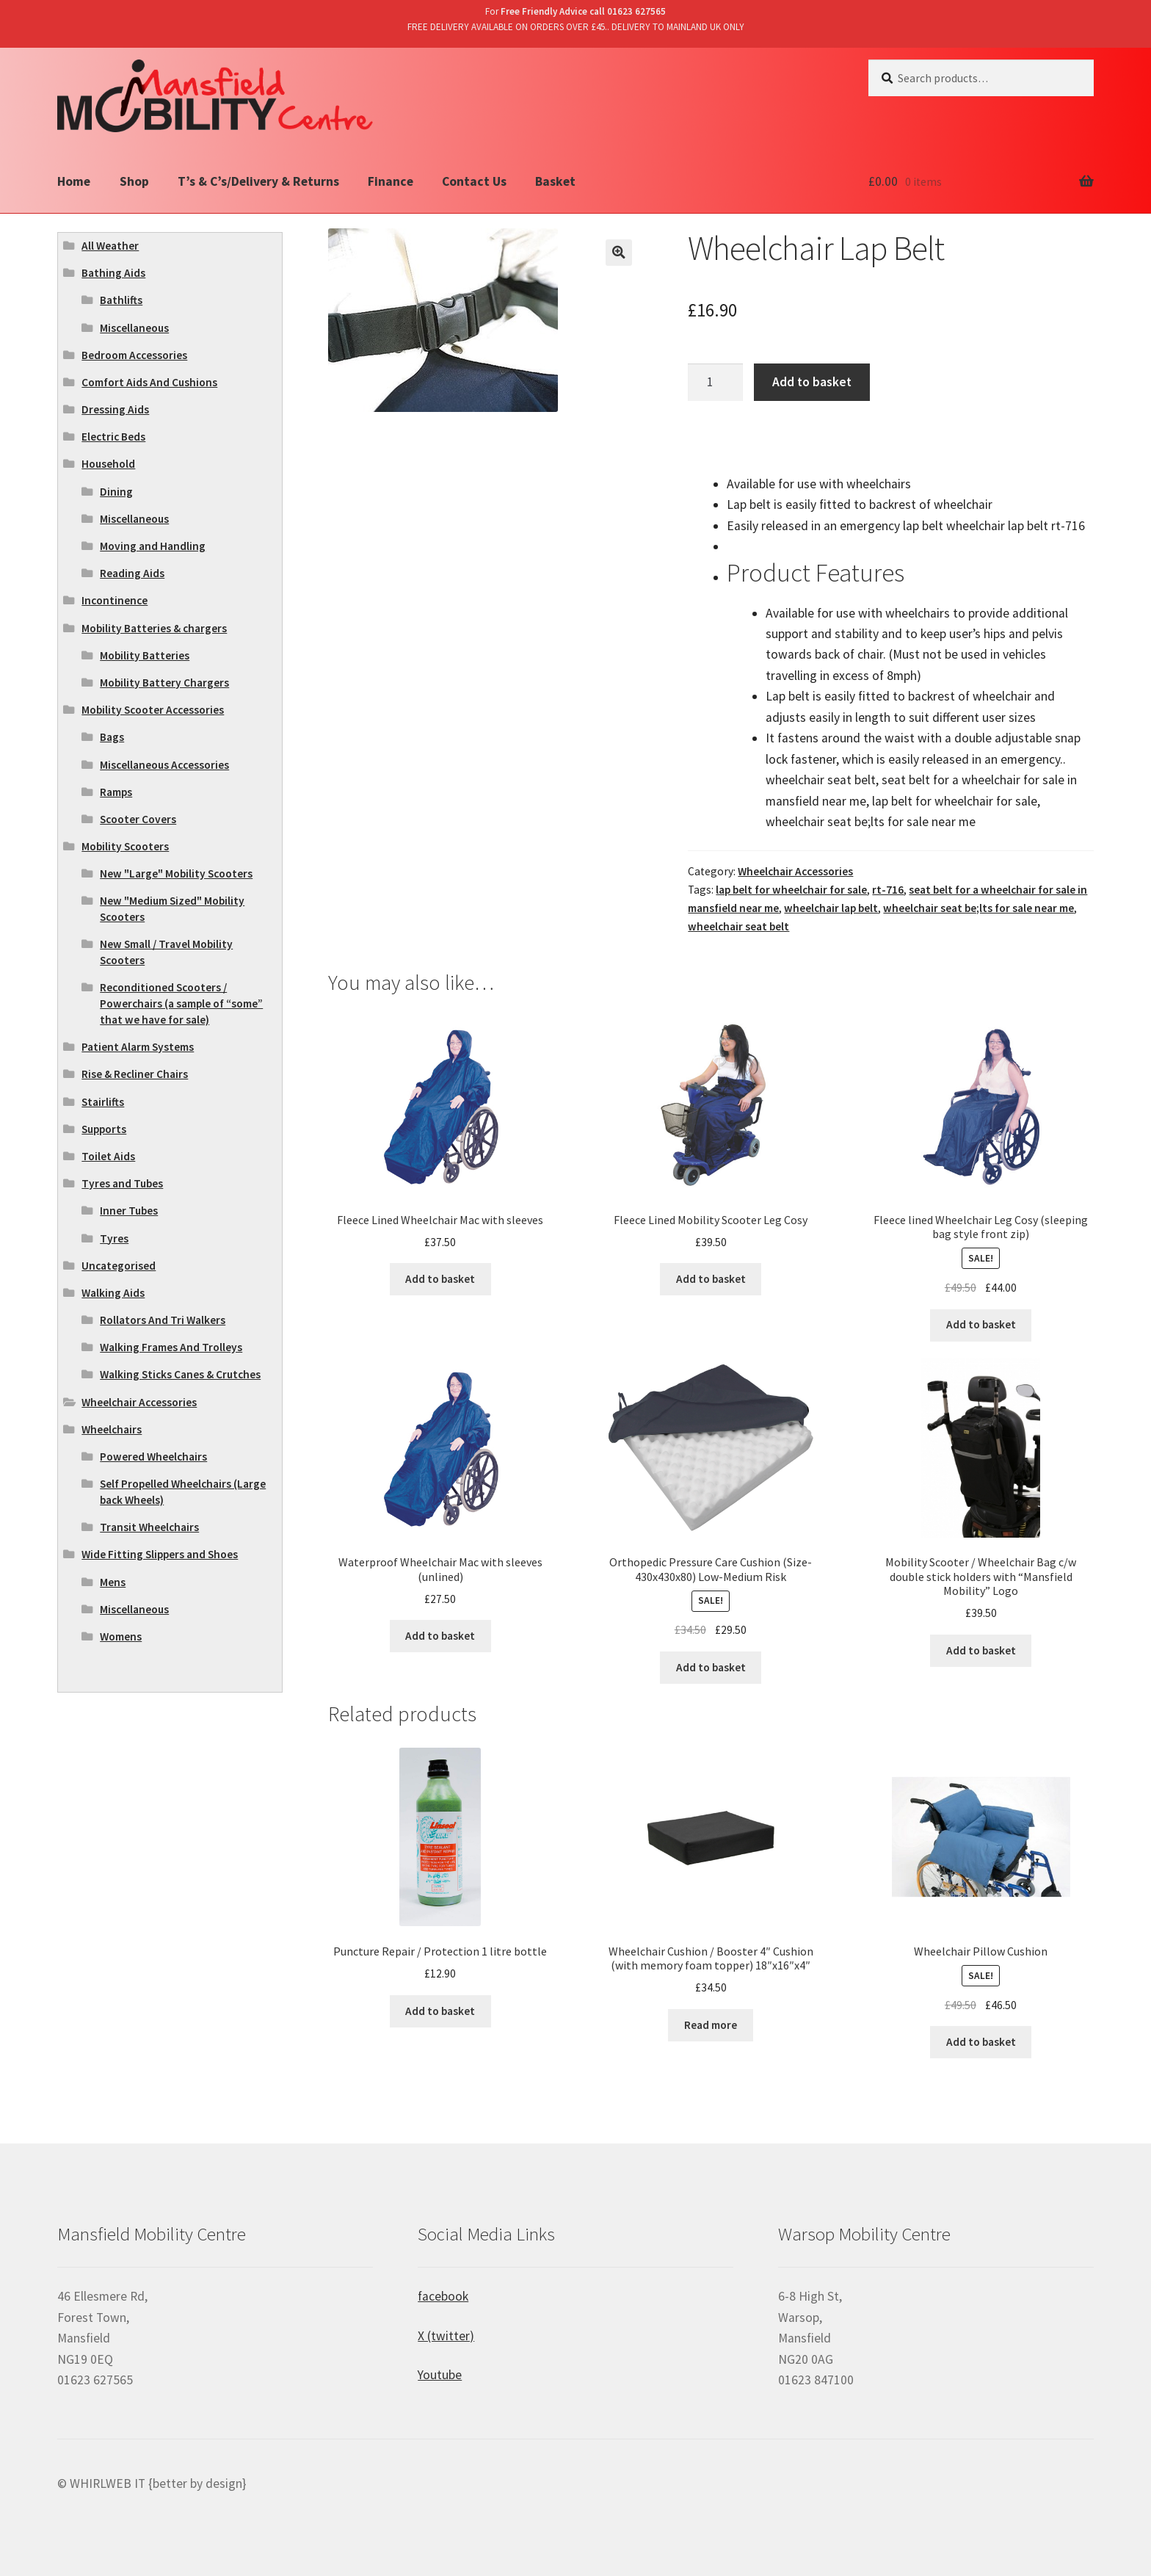  What do you see at coordinates (125, 846) in the screenshot?
I see `Mobility Scooters` at bounding box center [125, 846].